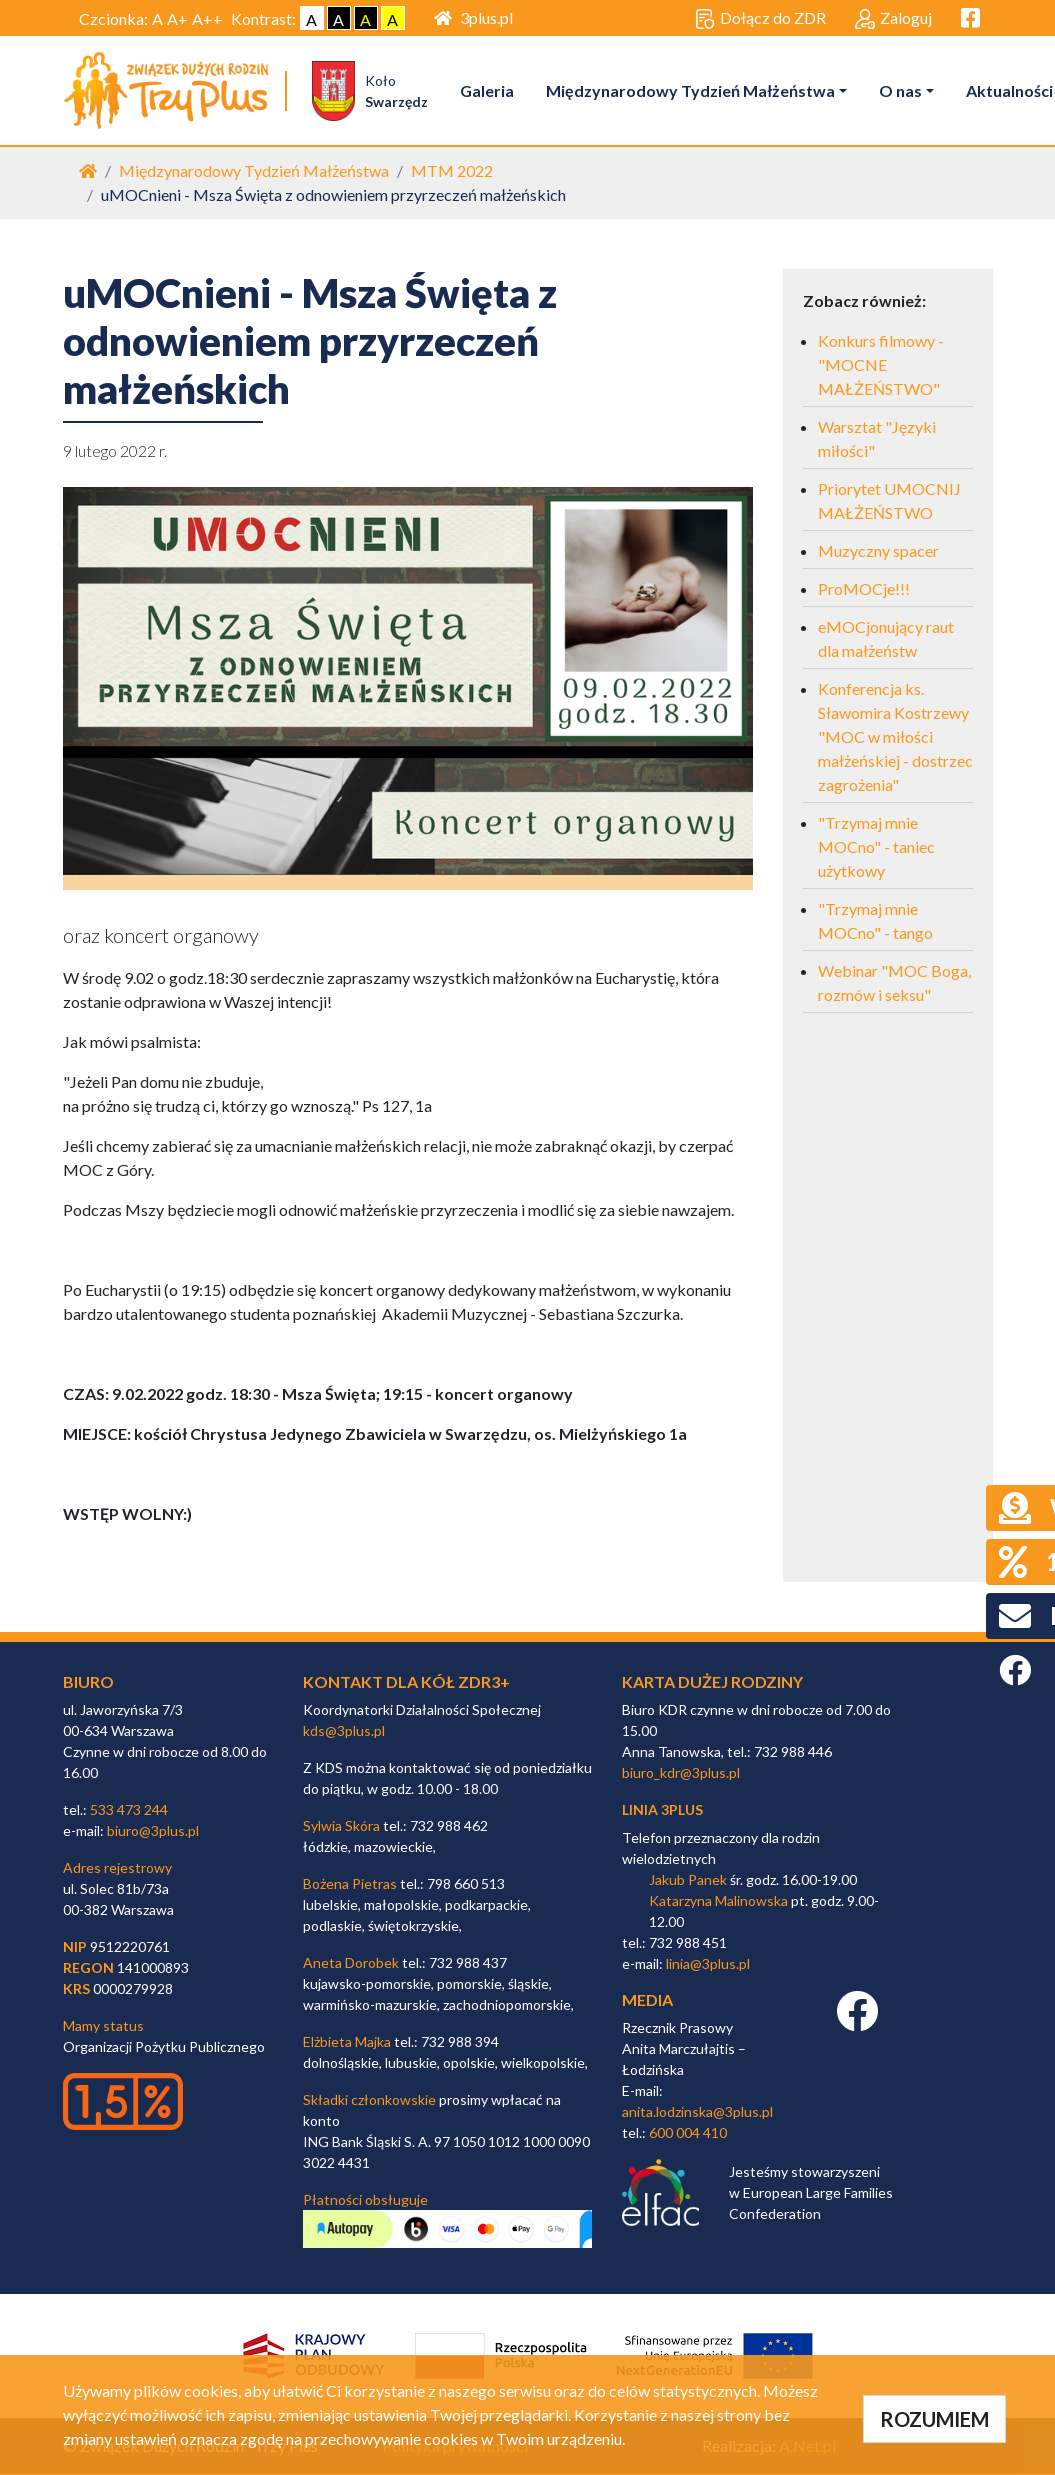  Describe the element at coordinates (708, 1964) in the screenshot. I see `linia@3plus.pl` at that location.